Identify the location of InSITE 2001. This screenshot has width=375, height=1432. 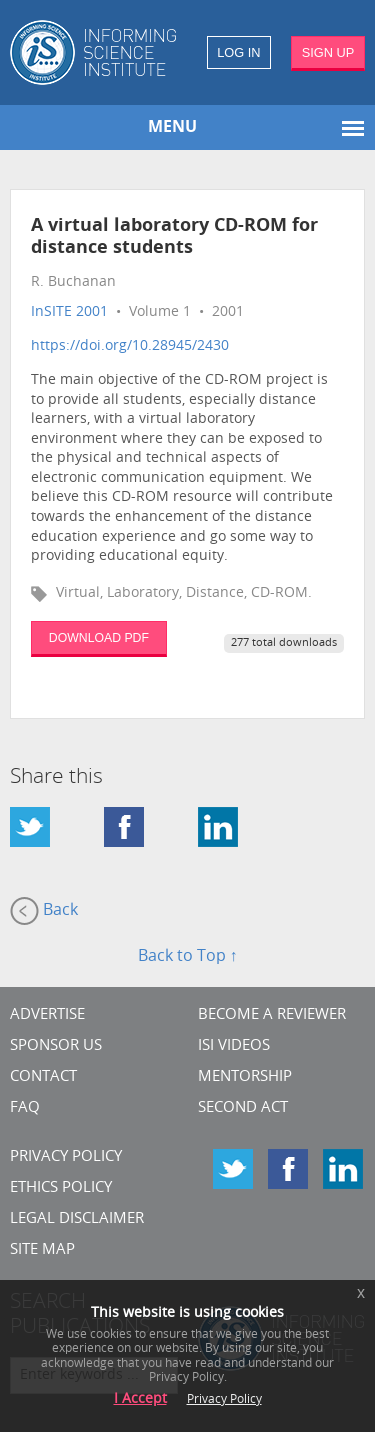
(69, 312).